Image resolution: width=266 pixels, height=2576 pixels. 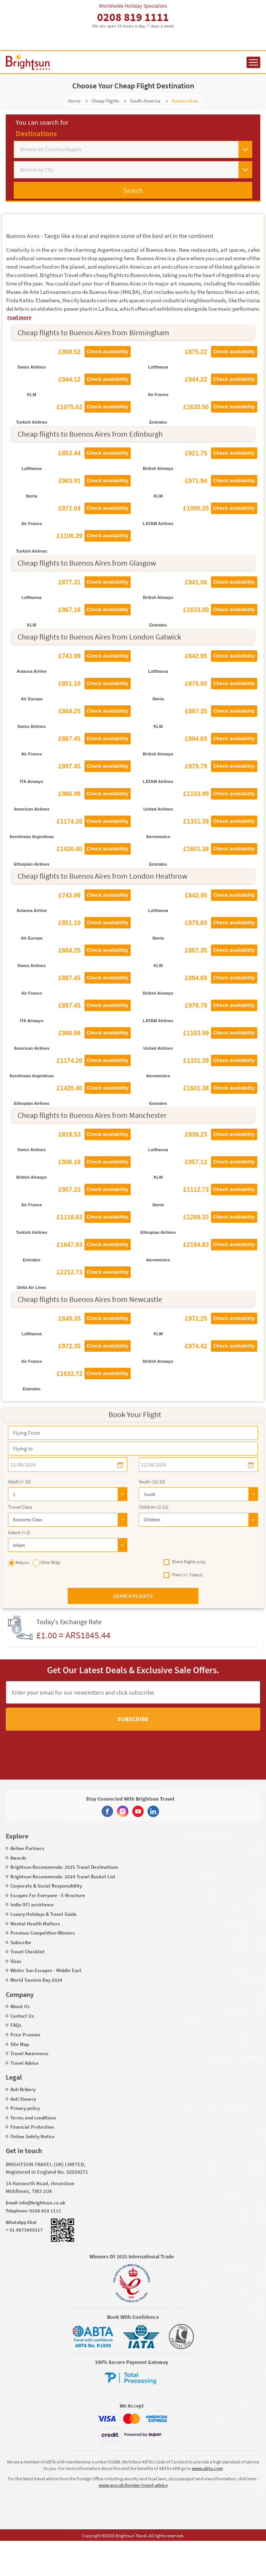 I want to click on Privacy policy, so click(x=25, y=2108).